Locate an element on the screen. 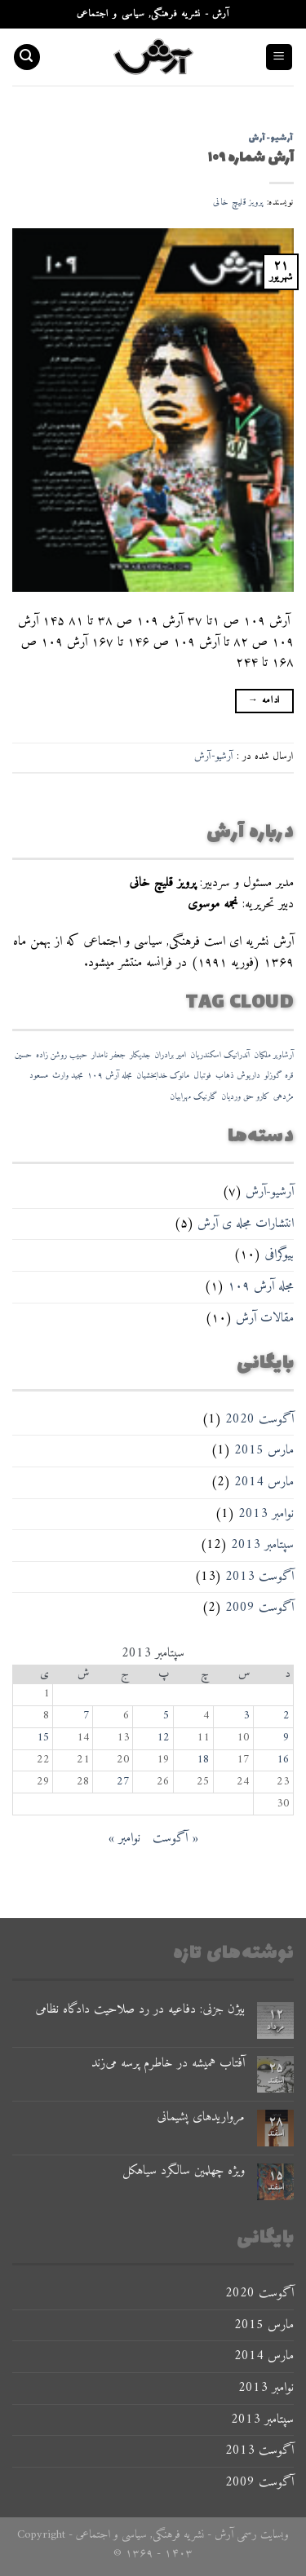 This screenshot has width=306, height=2576. پرویز قلیچ خانی is located at coordinates (238, 202).